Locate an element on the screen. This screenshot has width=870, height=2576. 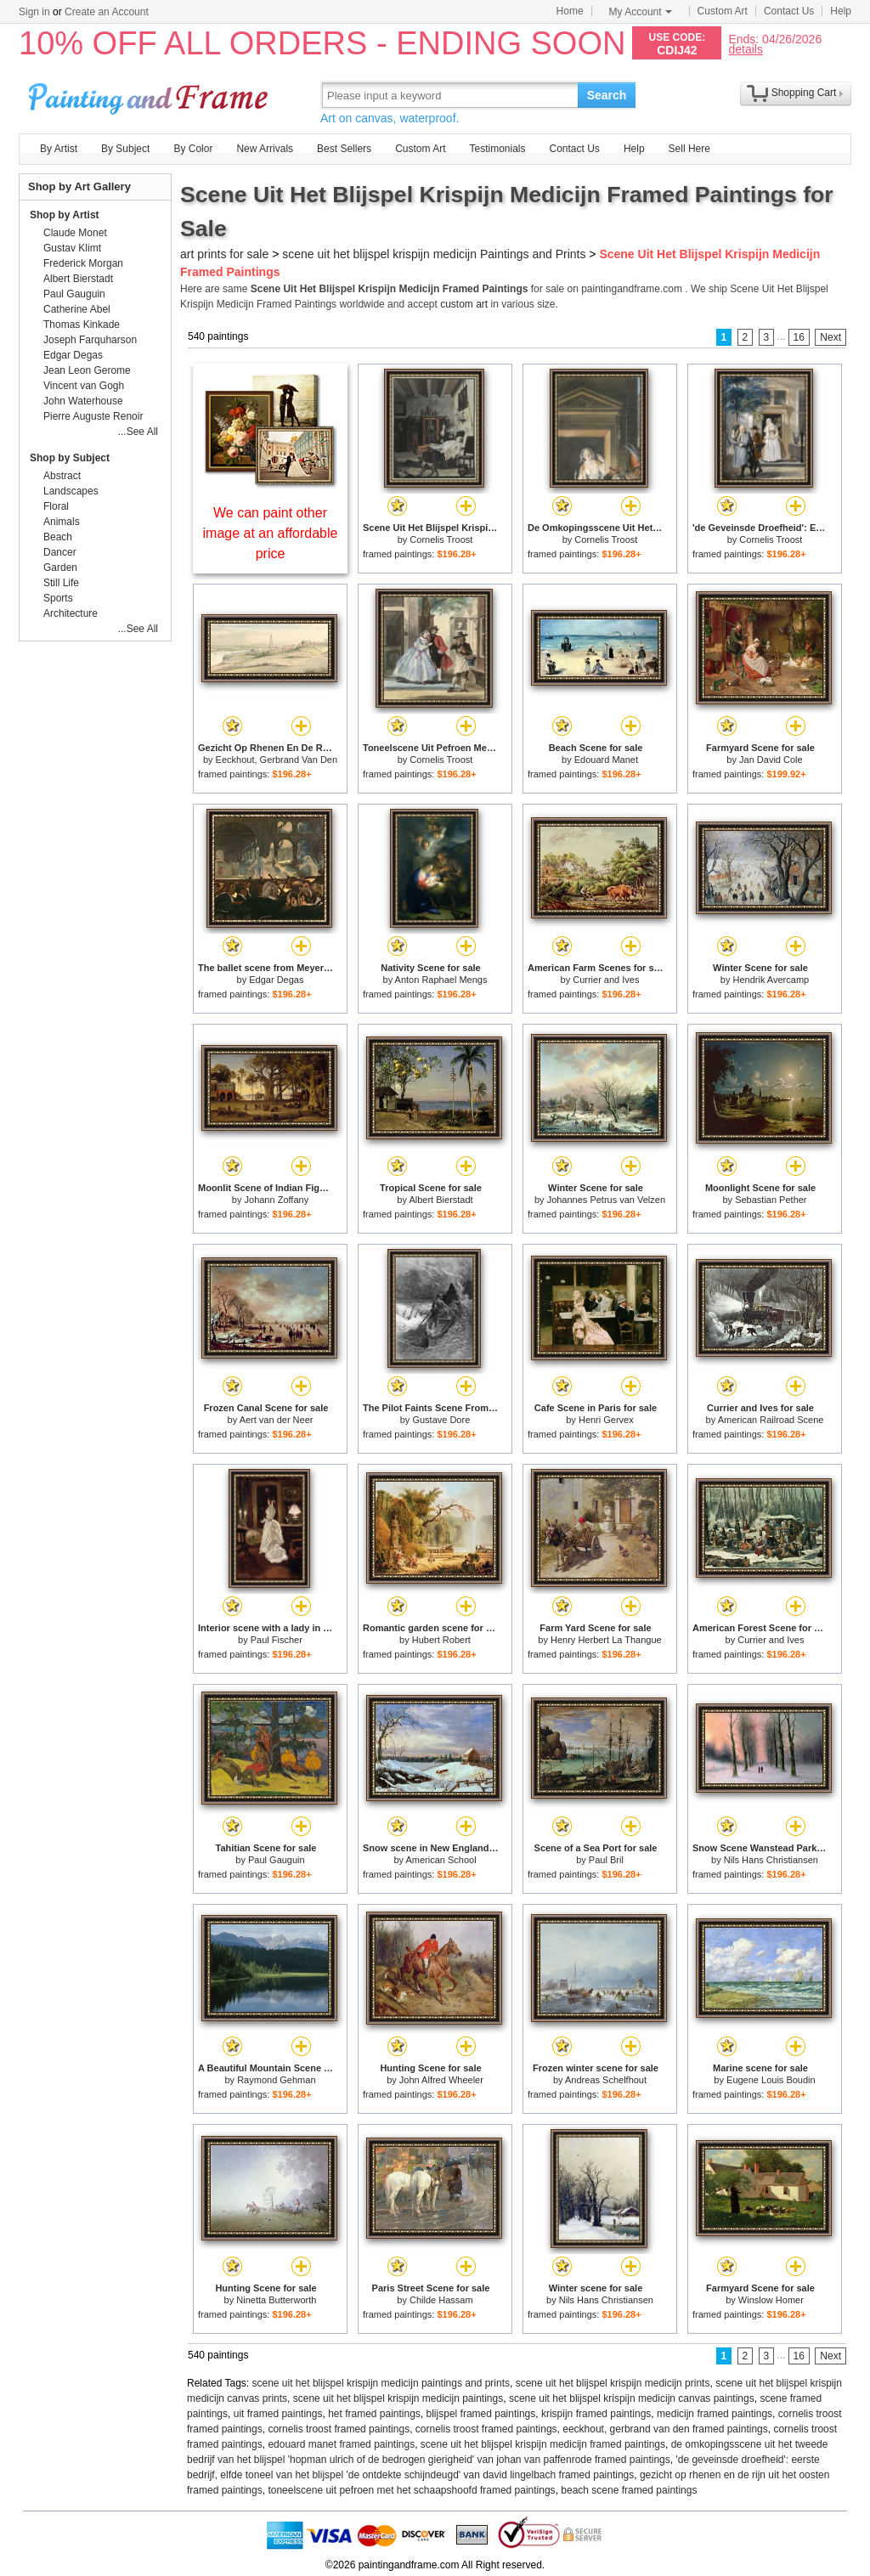
scene uit het blijspel krispijn medicijn Paintings and Prints is located at coordinates (433, 254).